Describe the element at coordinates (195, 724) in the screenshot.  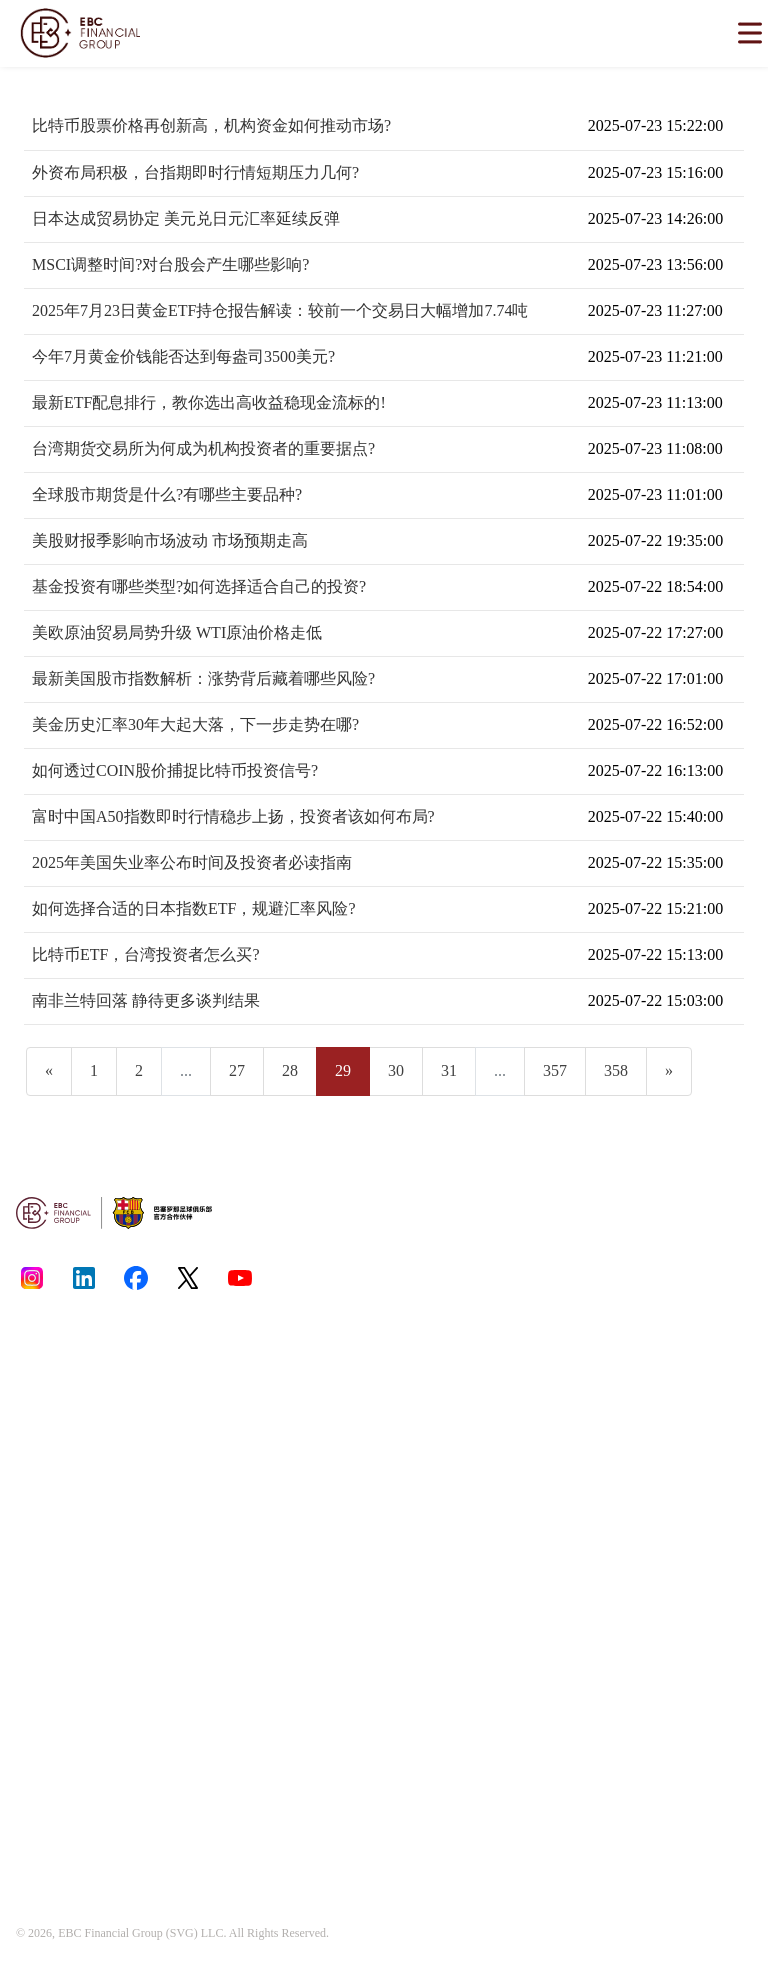
I see `美金历史汇率30年大起大落，下一步走势在哪?` at that location.